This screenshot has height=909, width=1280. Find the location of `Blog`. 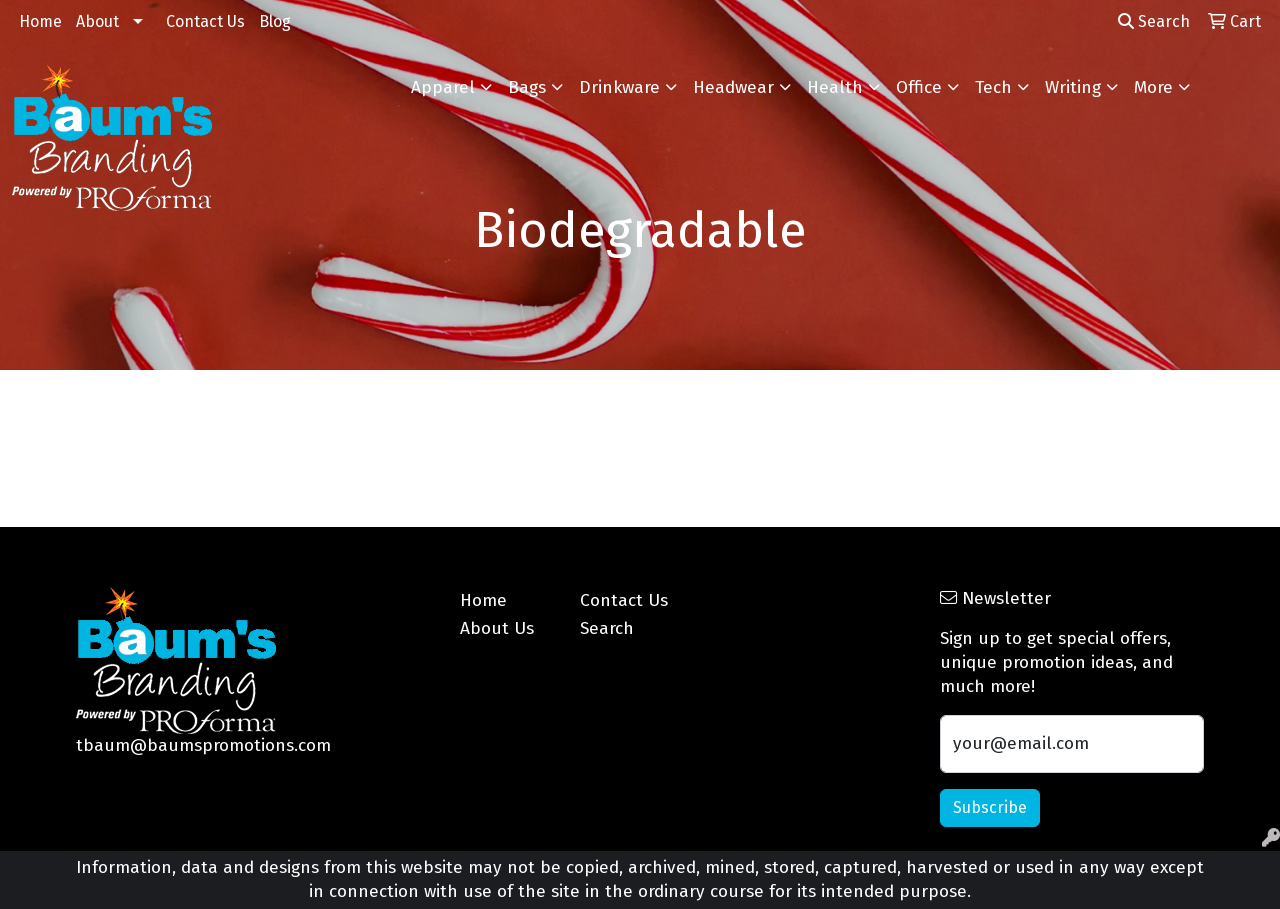

Blog is located at coordinates (275, 21).